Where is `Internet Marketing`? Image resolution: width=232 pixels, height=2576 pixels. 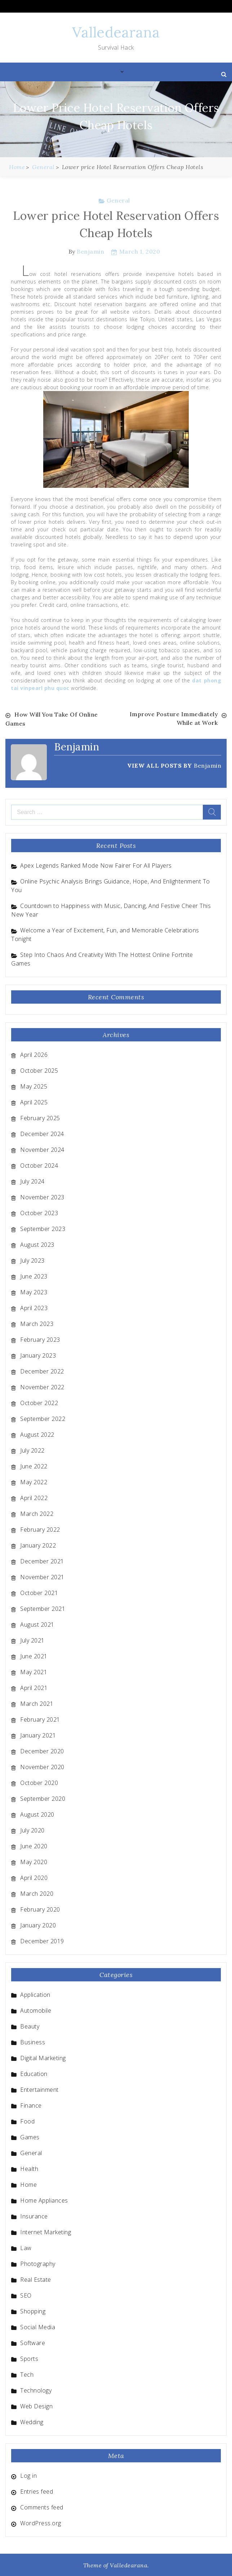 Internet Marketing is located at coordinates (45, 2231).